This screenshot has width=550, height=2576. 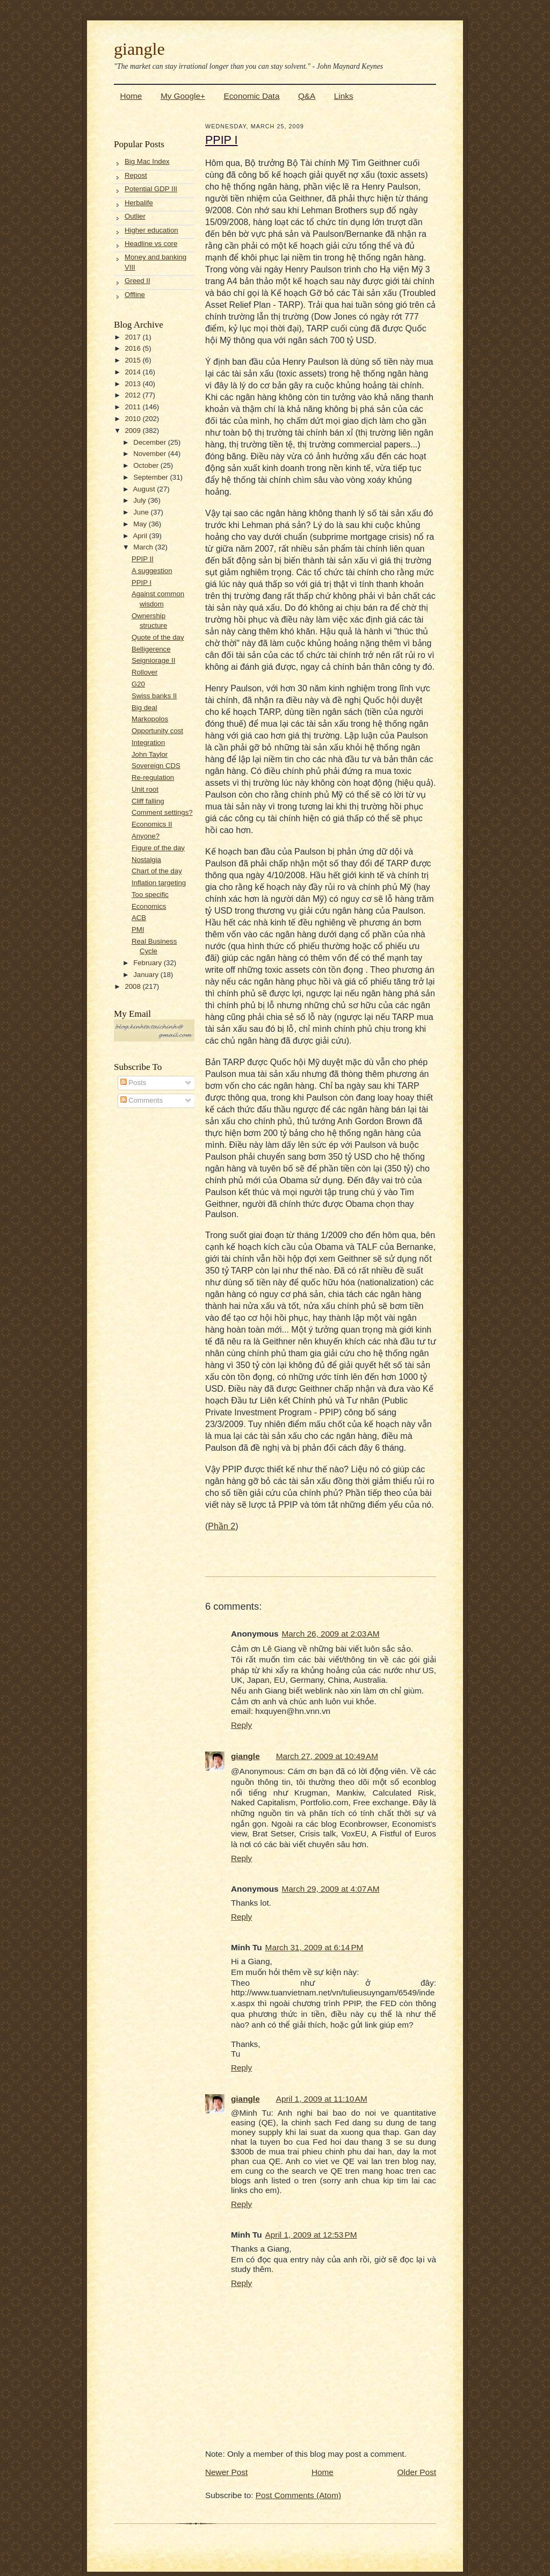 I want to click on 2015, so click(x=133, y=360).